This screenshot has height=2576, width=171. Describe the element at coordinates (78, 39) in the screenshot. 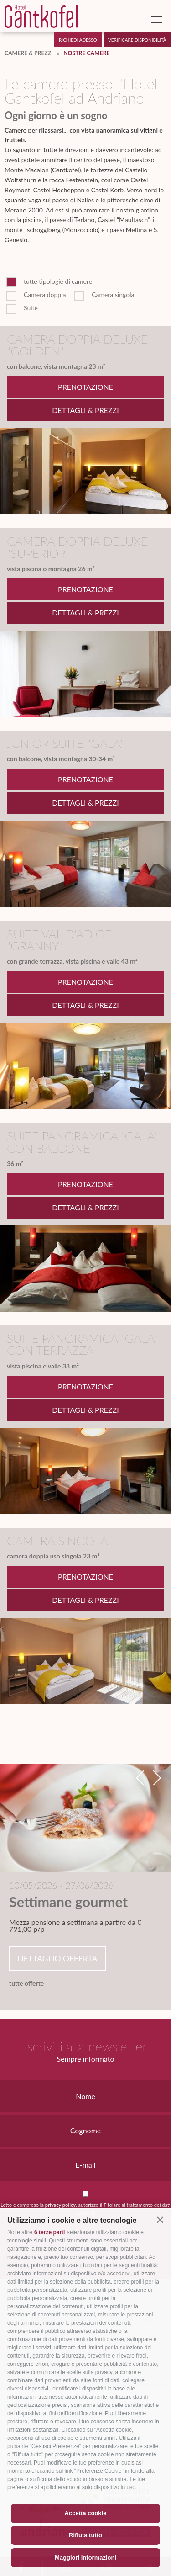

I see `Richiedi adesso` at that location.